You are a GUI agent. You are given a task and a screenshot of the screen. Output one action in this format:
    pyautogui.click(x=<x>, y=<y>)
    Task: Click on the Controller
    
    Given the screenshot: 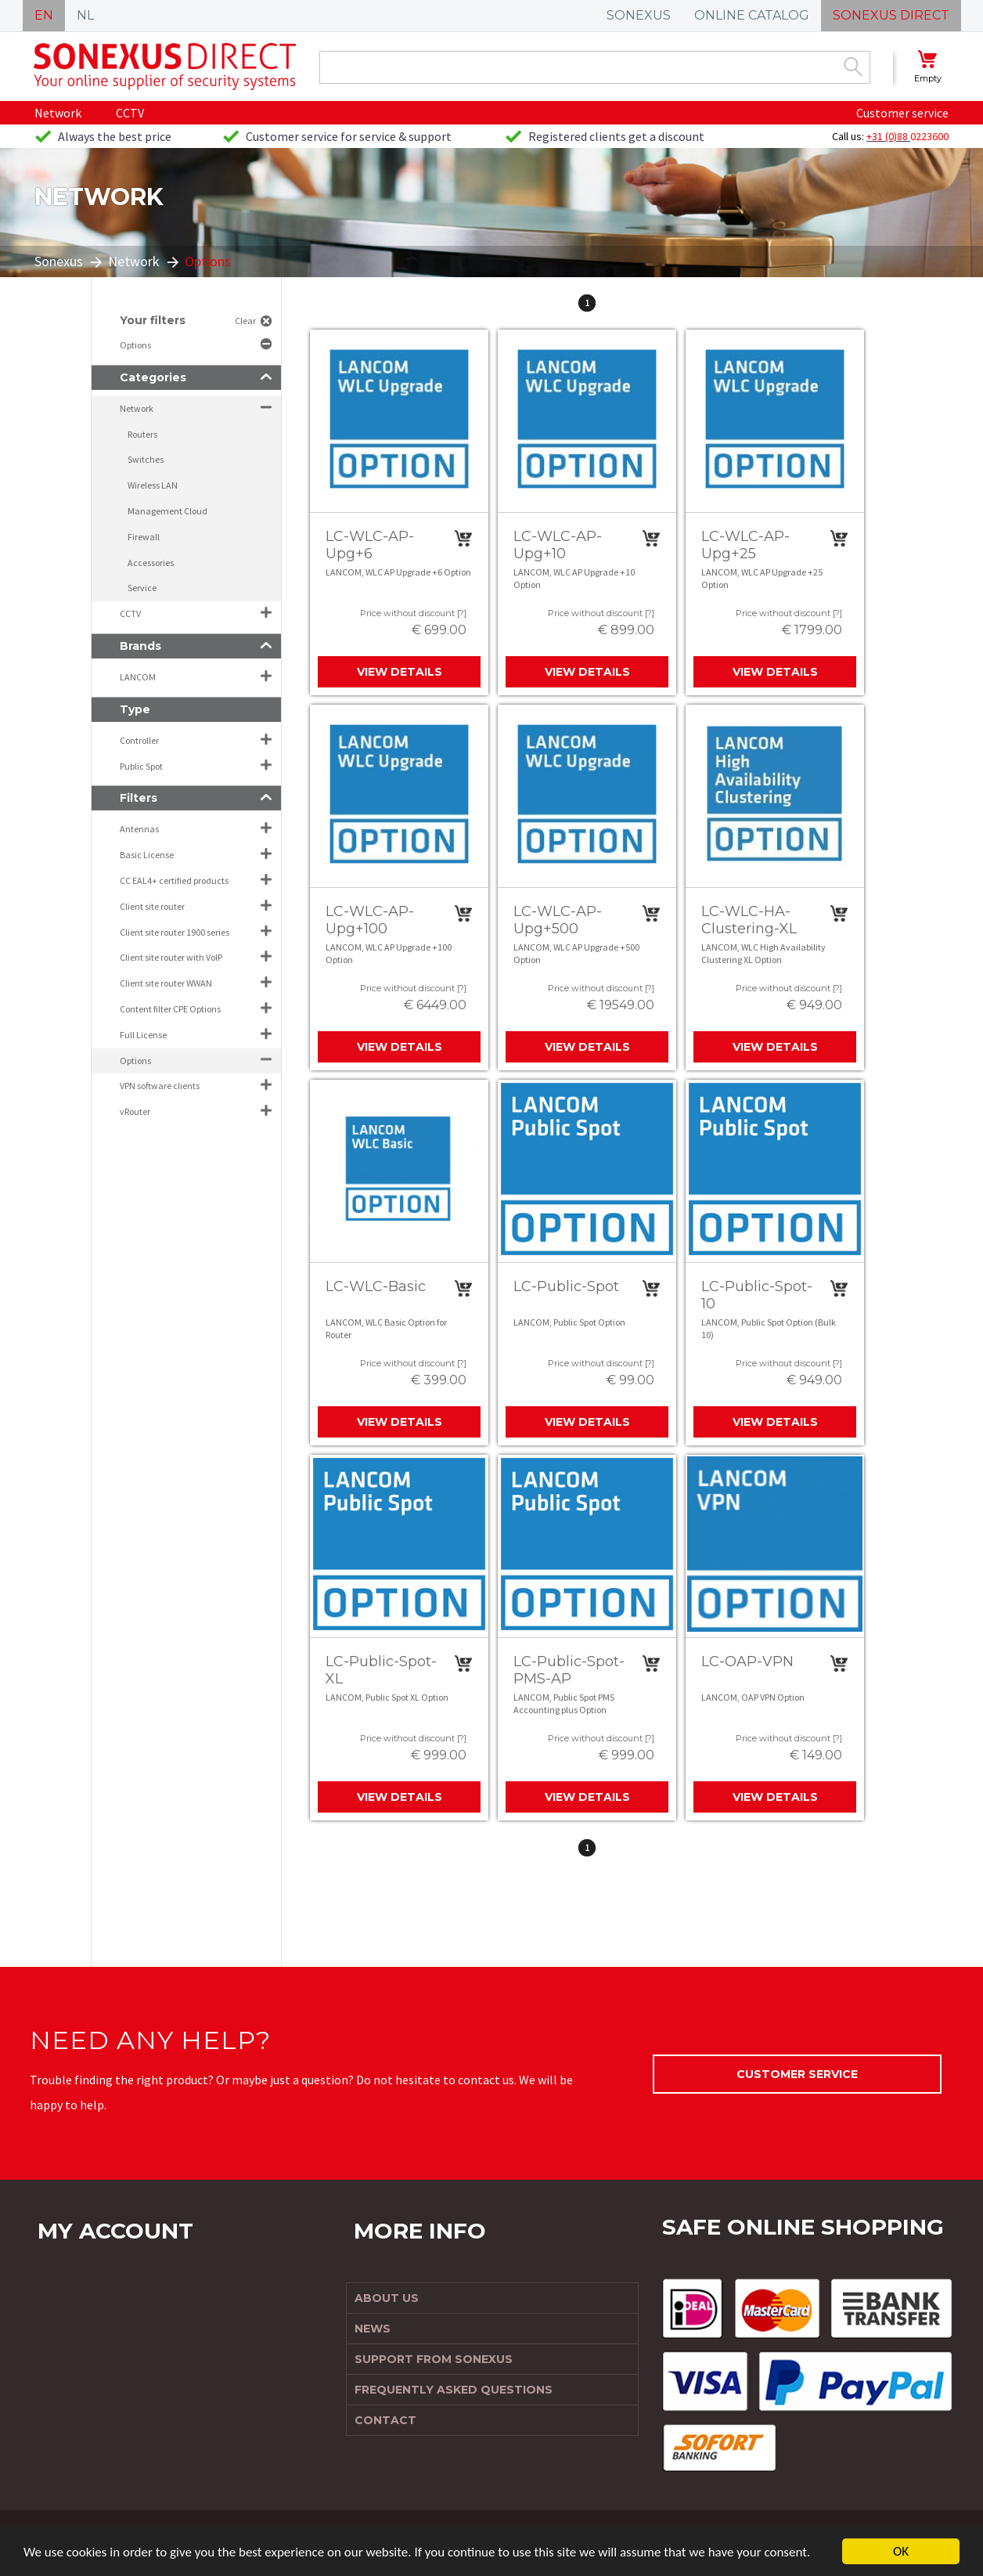 What is the action you would take?
    pyautogui.click(x=139, y=740)
    